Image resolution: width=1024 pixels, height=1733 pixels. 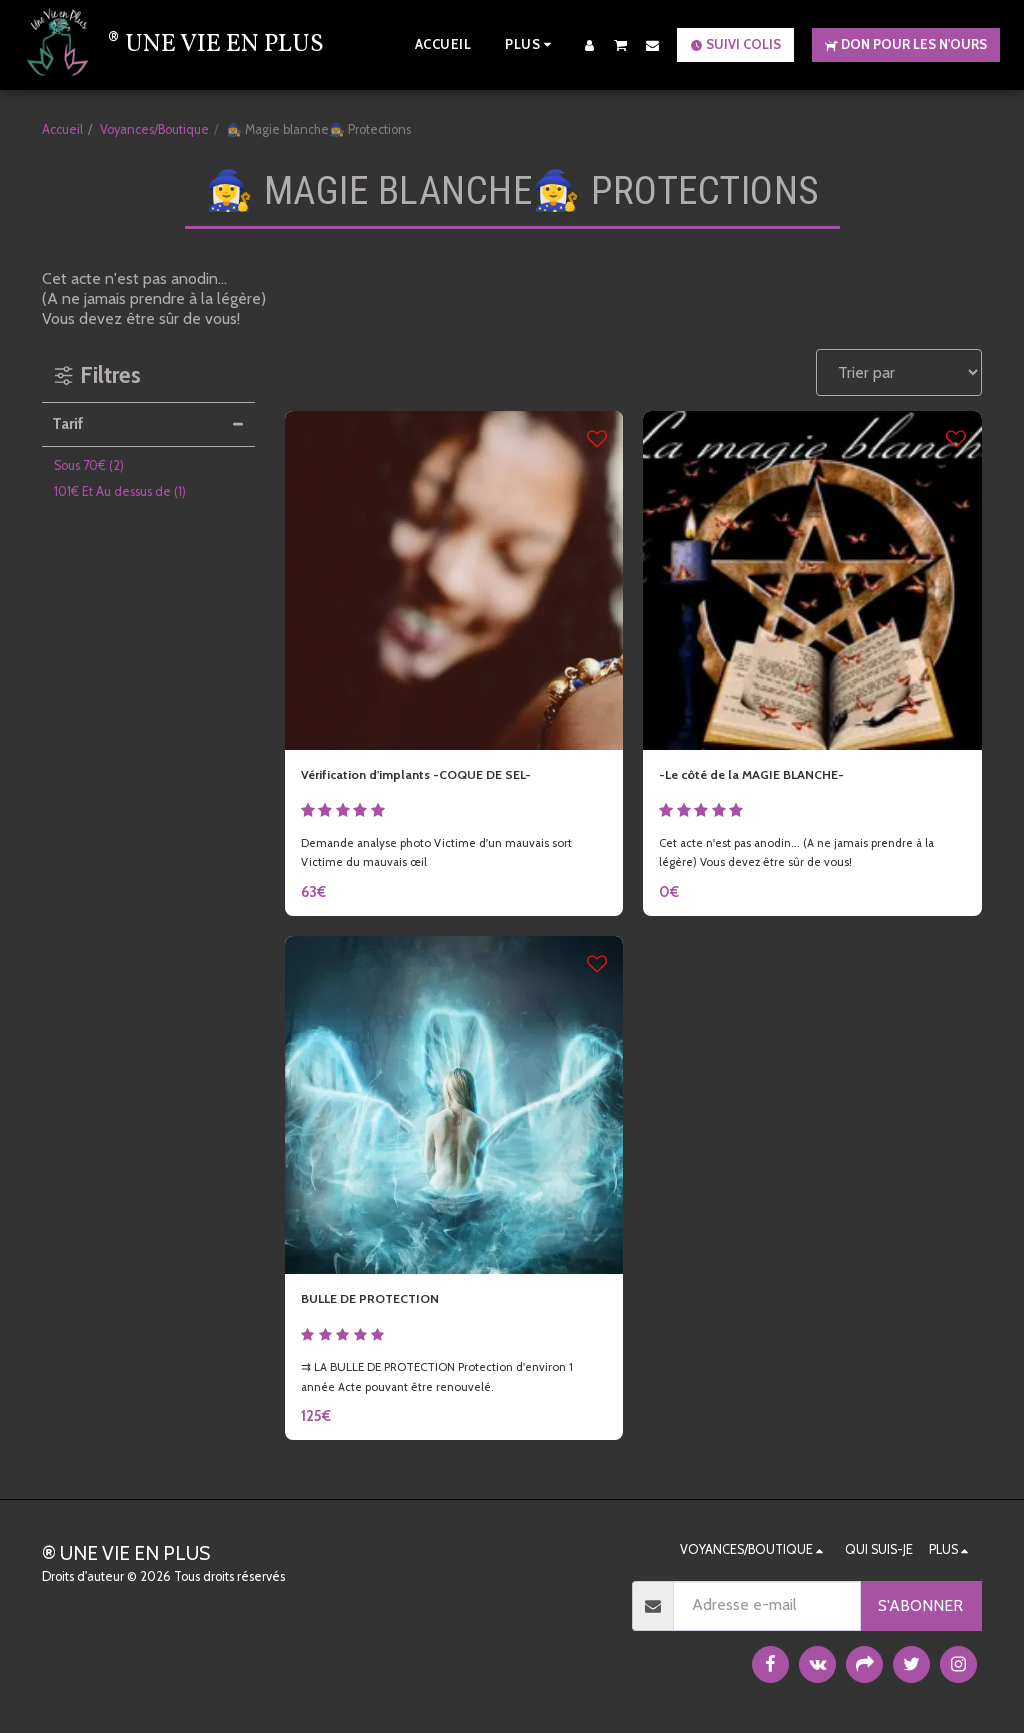 What do you see at coordinates (621, 44) in the screenshot?
I see `[button]` at bounding box center [621, 44].